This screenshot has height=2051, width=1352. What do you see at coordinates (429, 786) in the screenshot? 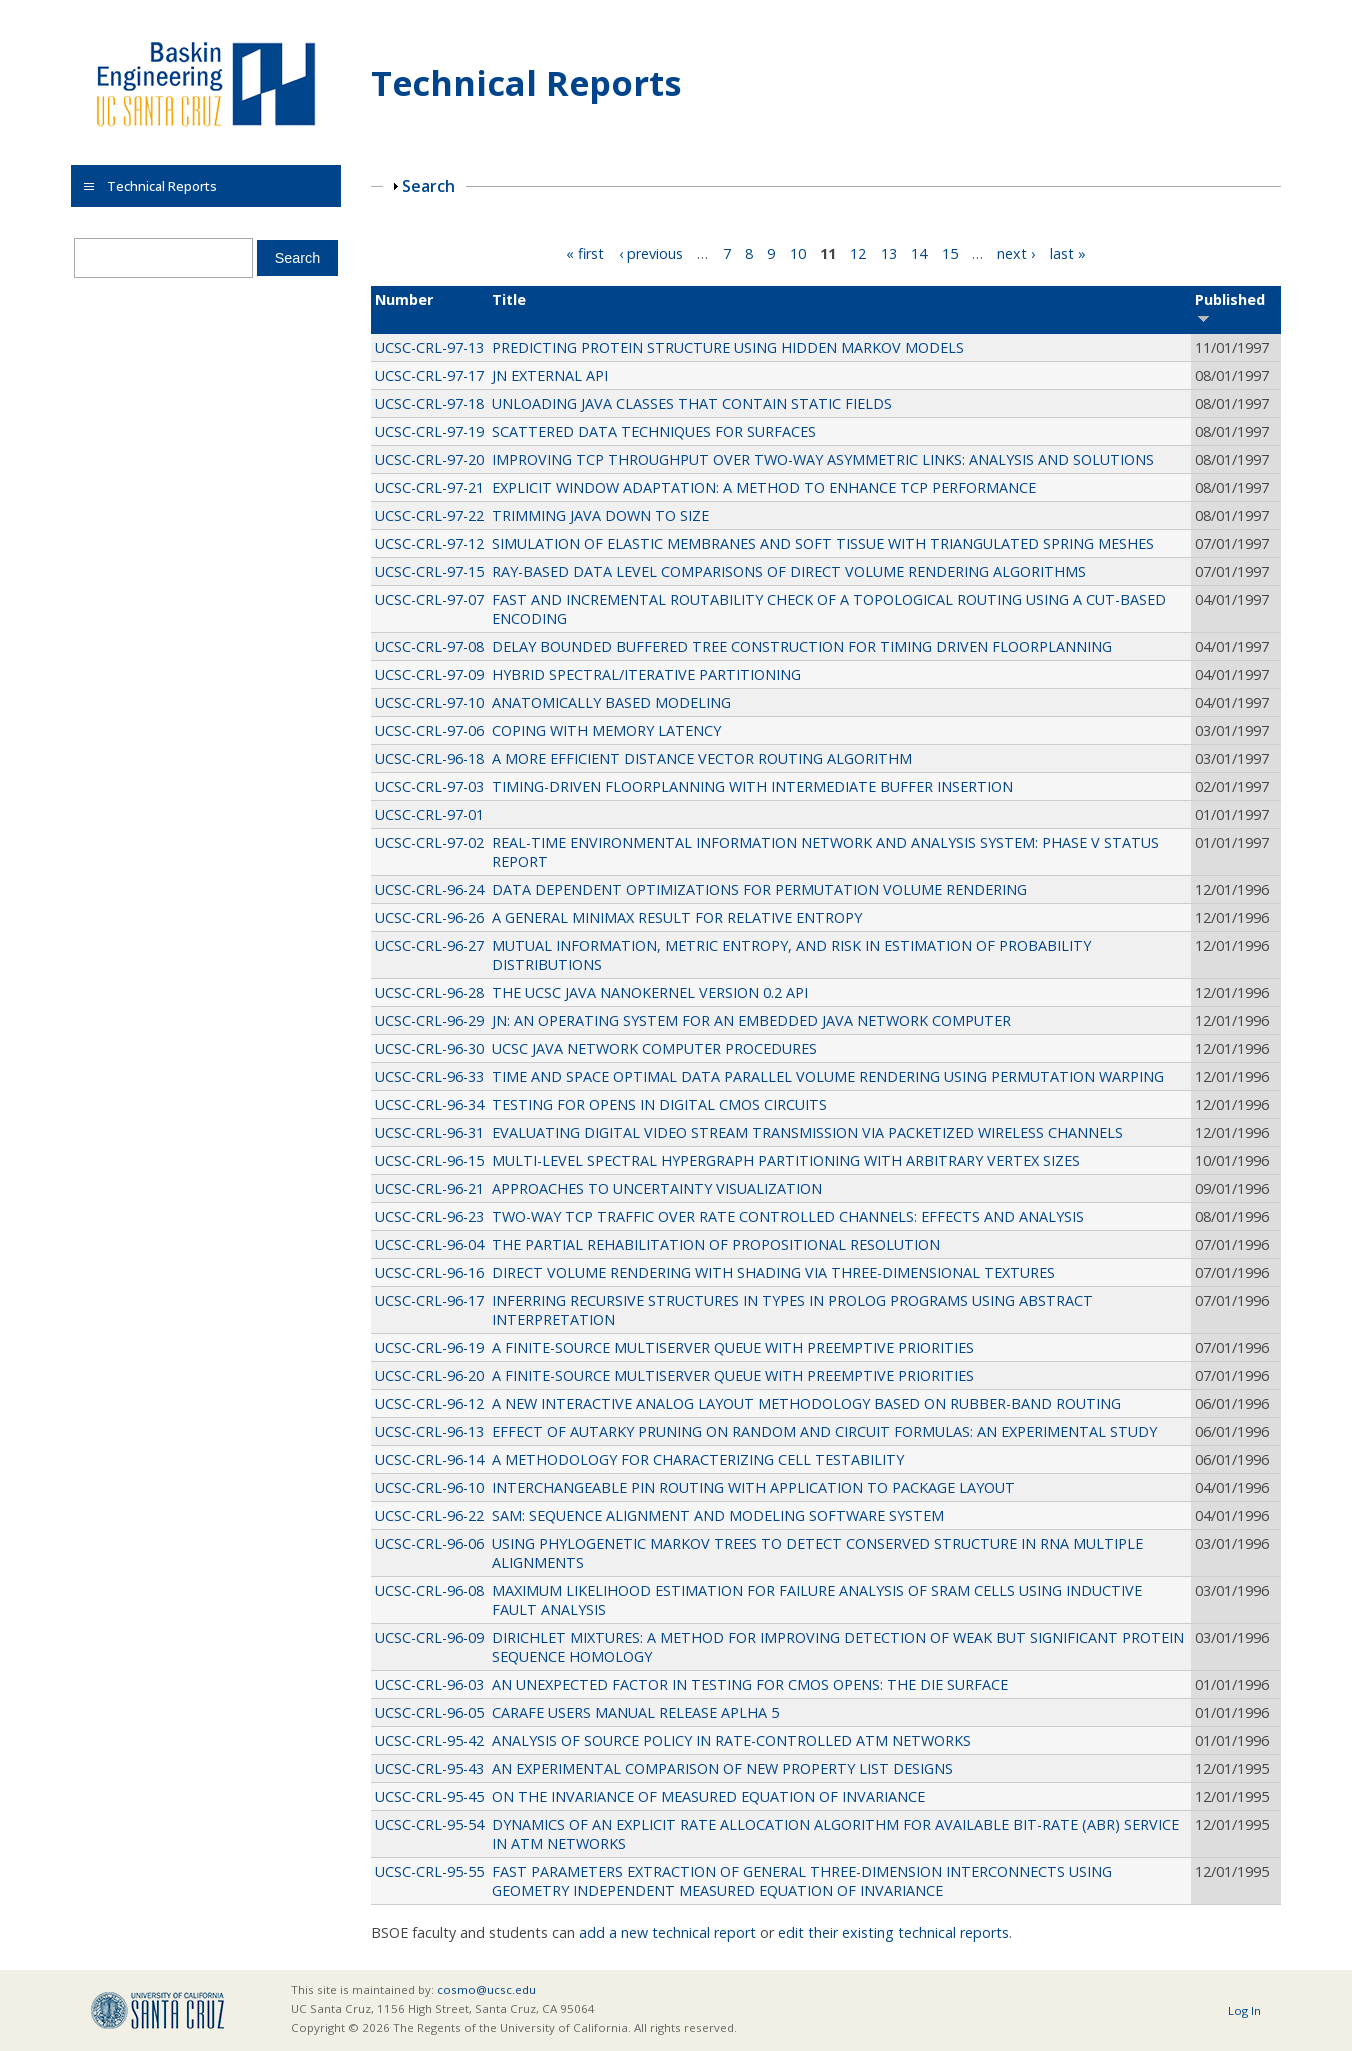
I see `UCSC-CRL-97-03` at bounding box center [429, 786].